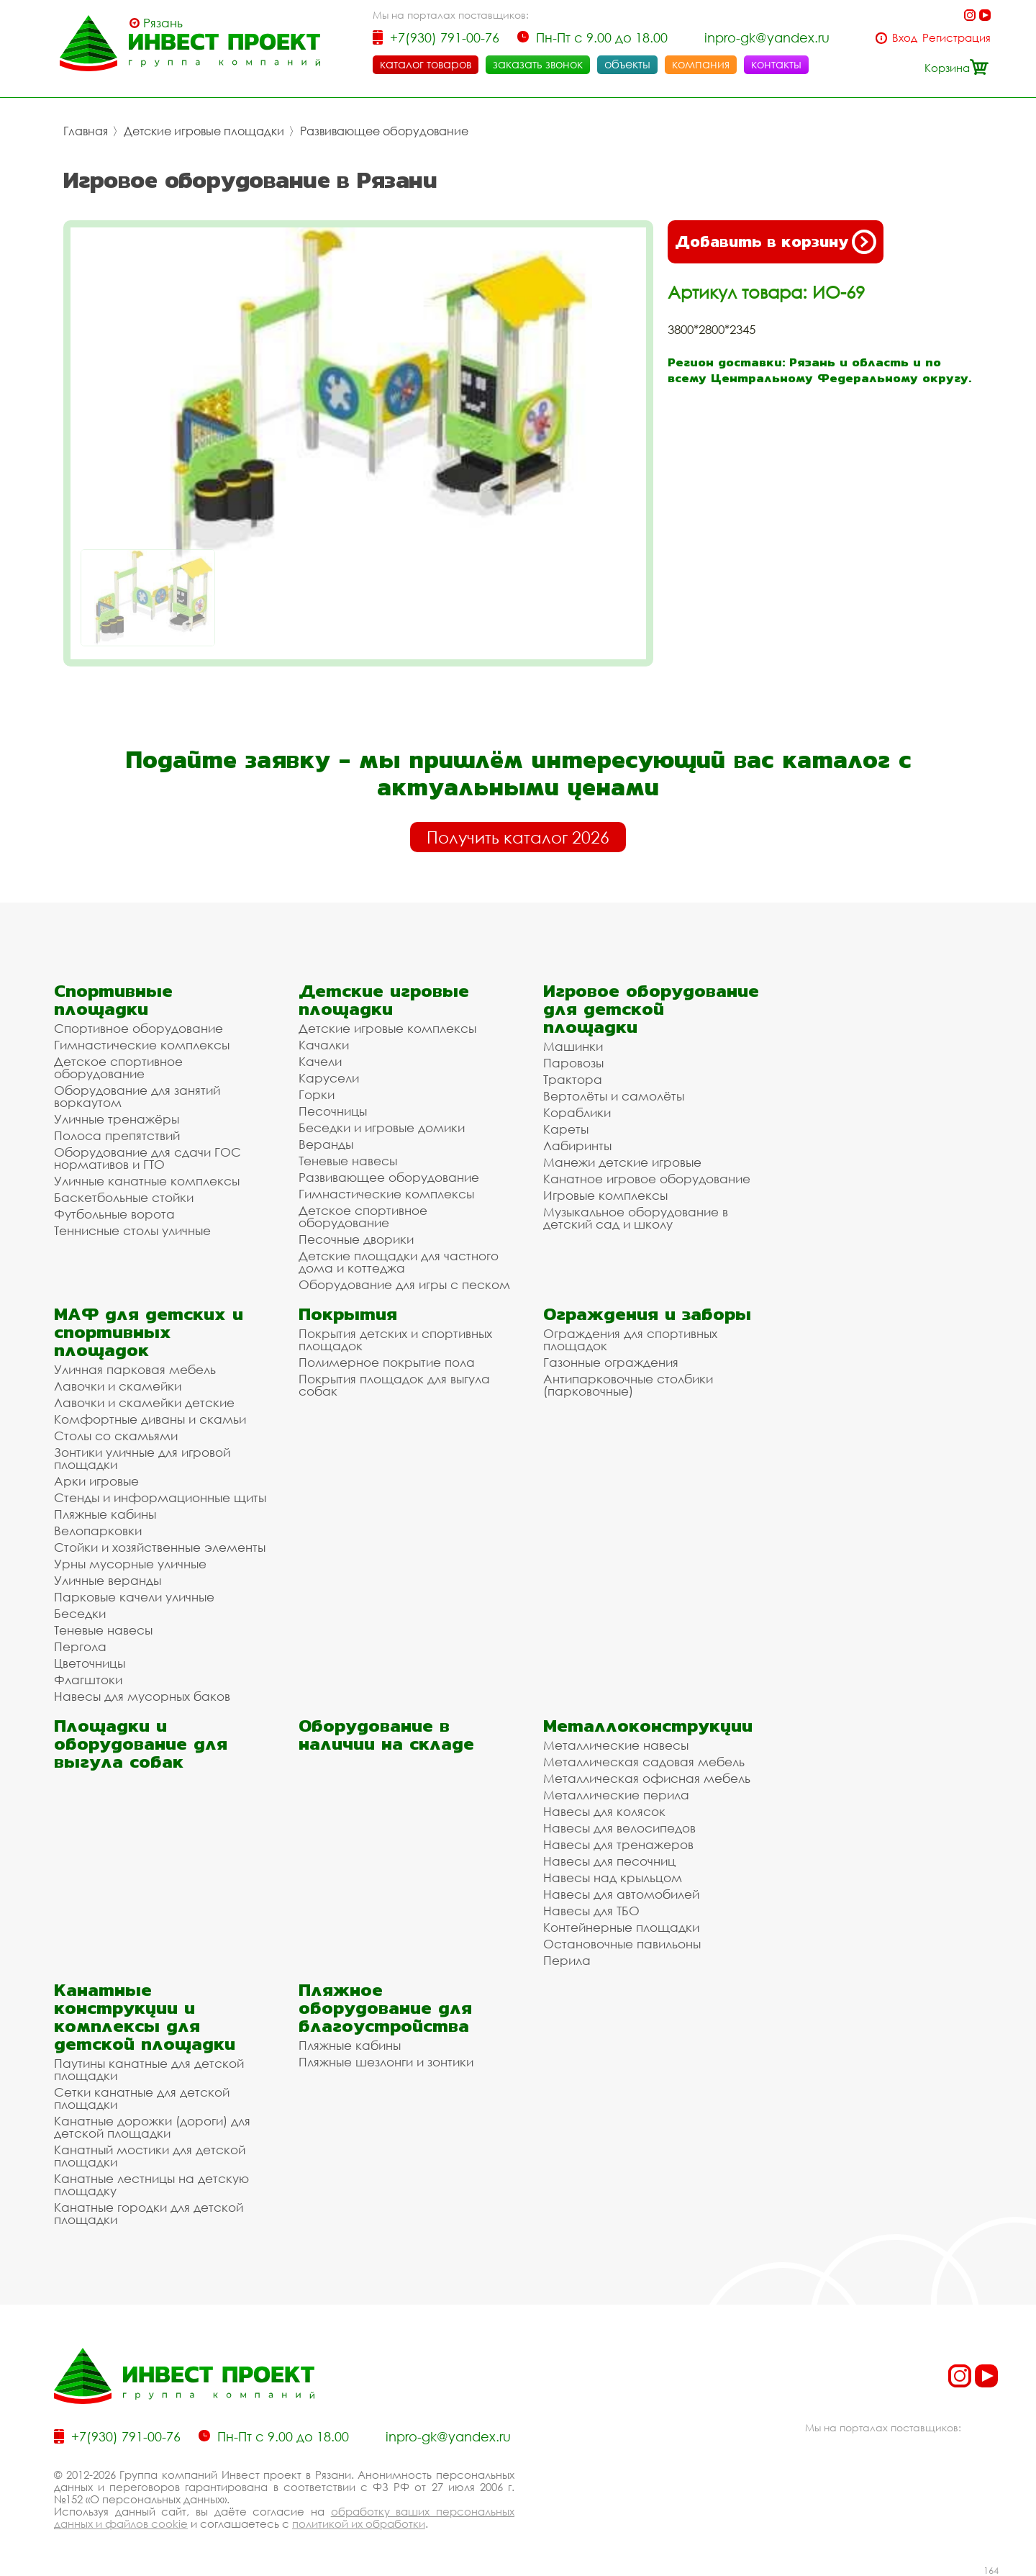 Image resolution: width=1036 pixels, height=2576 pixels. What do you see at coordinates (159, 1547) in the screenshot?
I see `Стойки и хозяйственные элементы` at bounding box center [159, 1547].